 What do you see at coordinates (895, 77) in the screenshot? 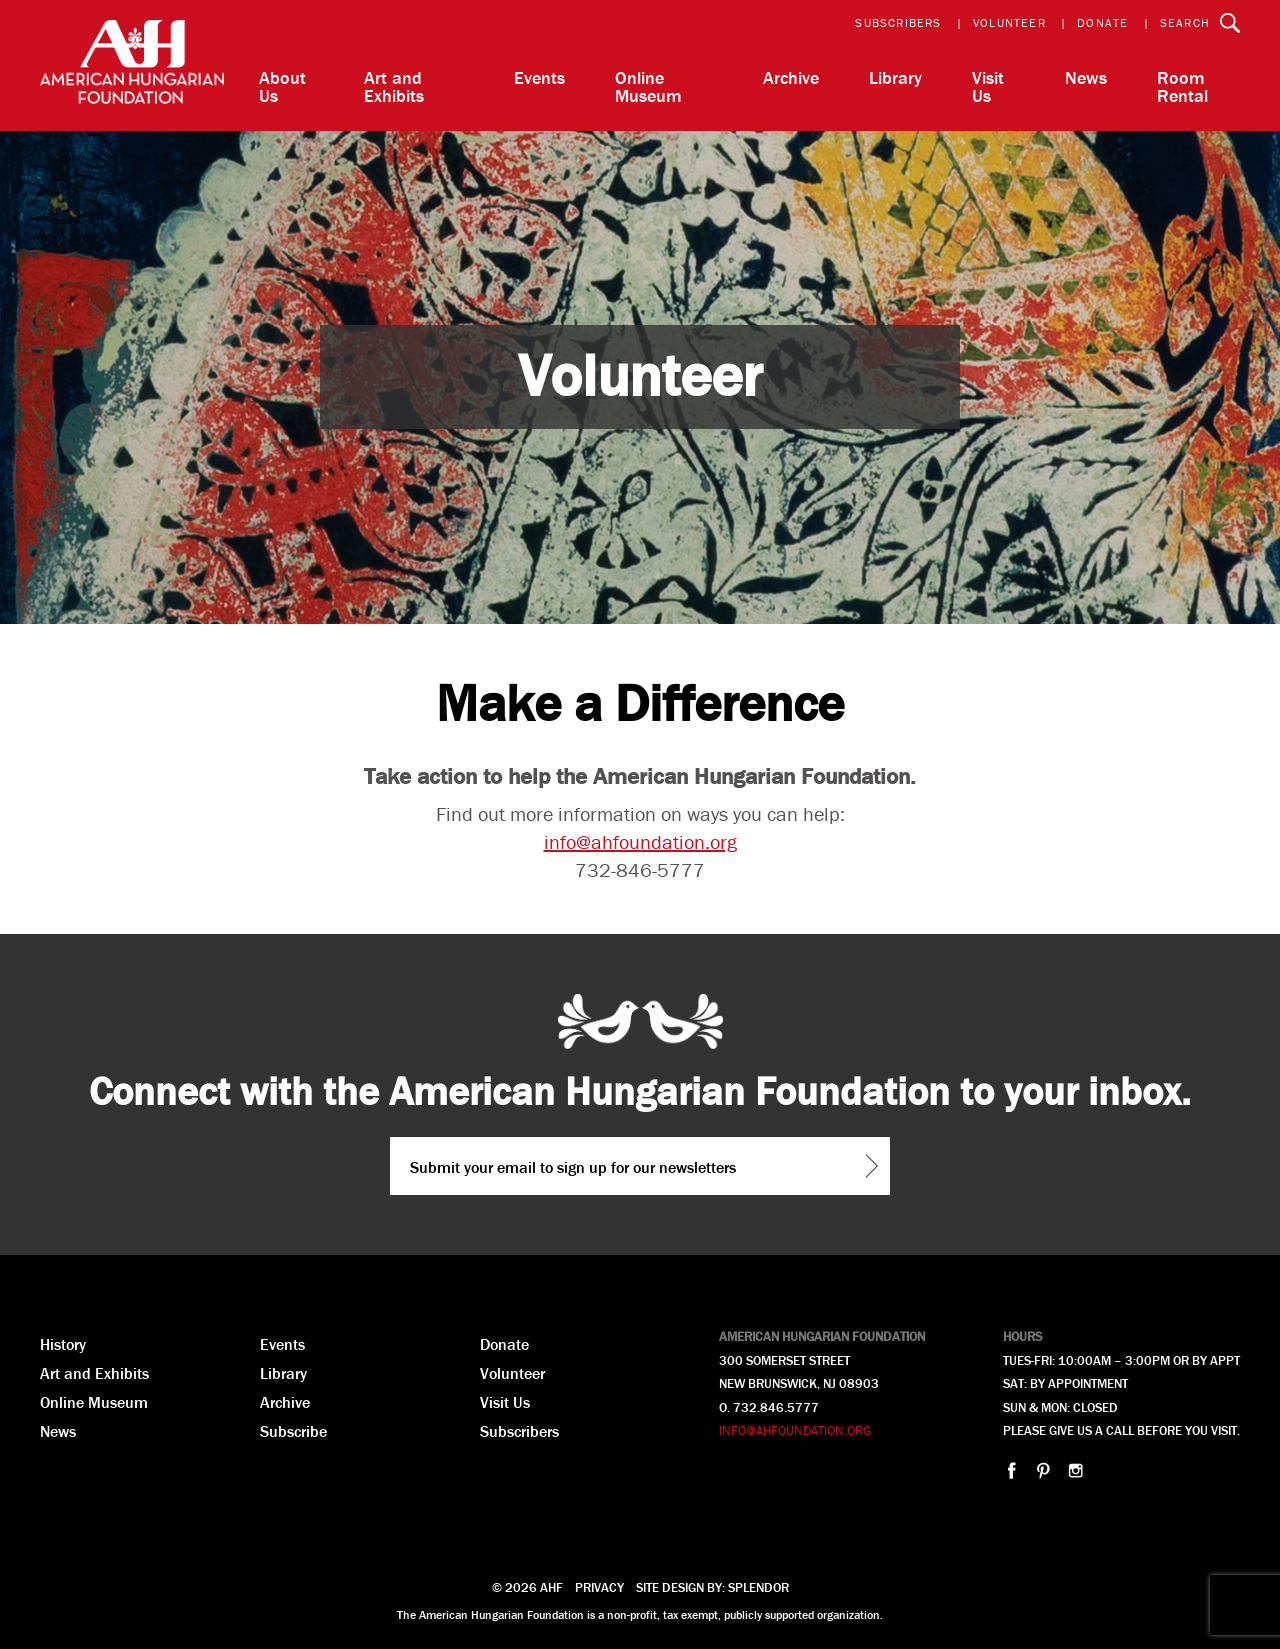
I see `Library` at bounding box center [895, 77].